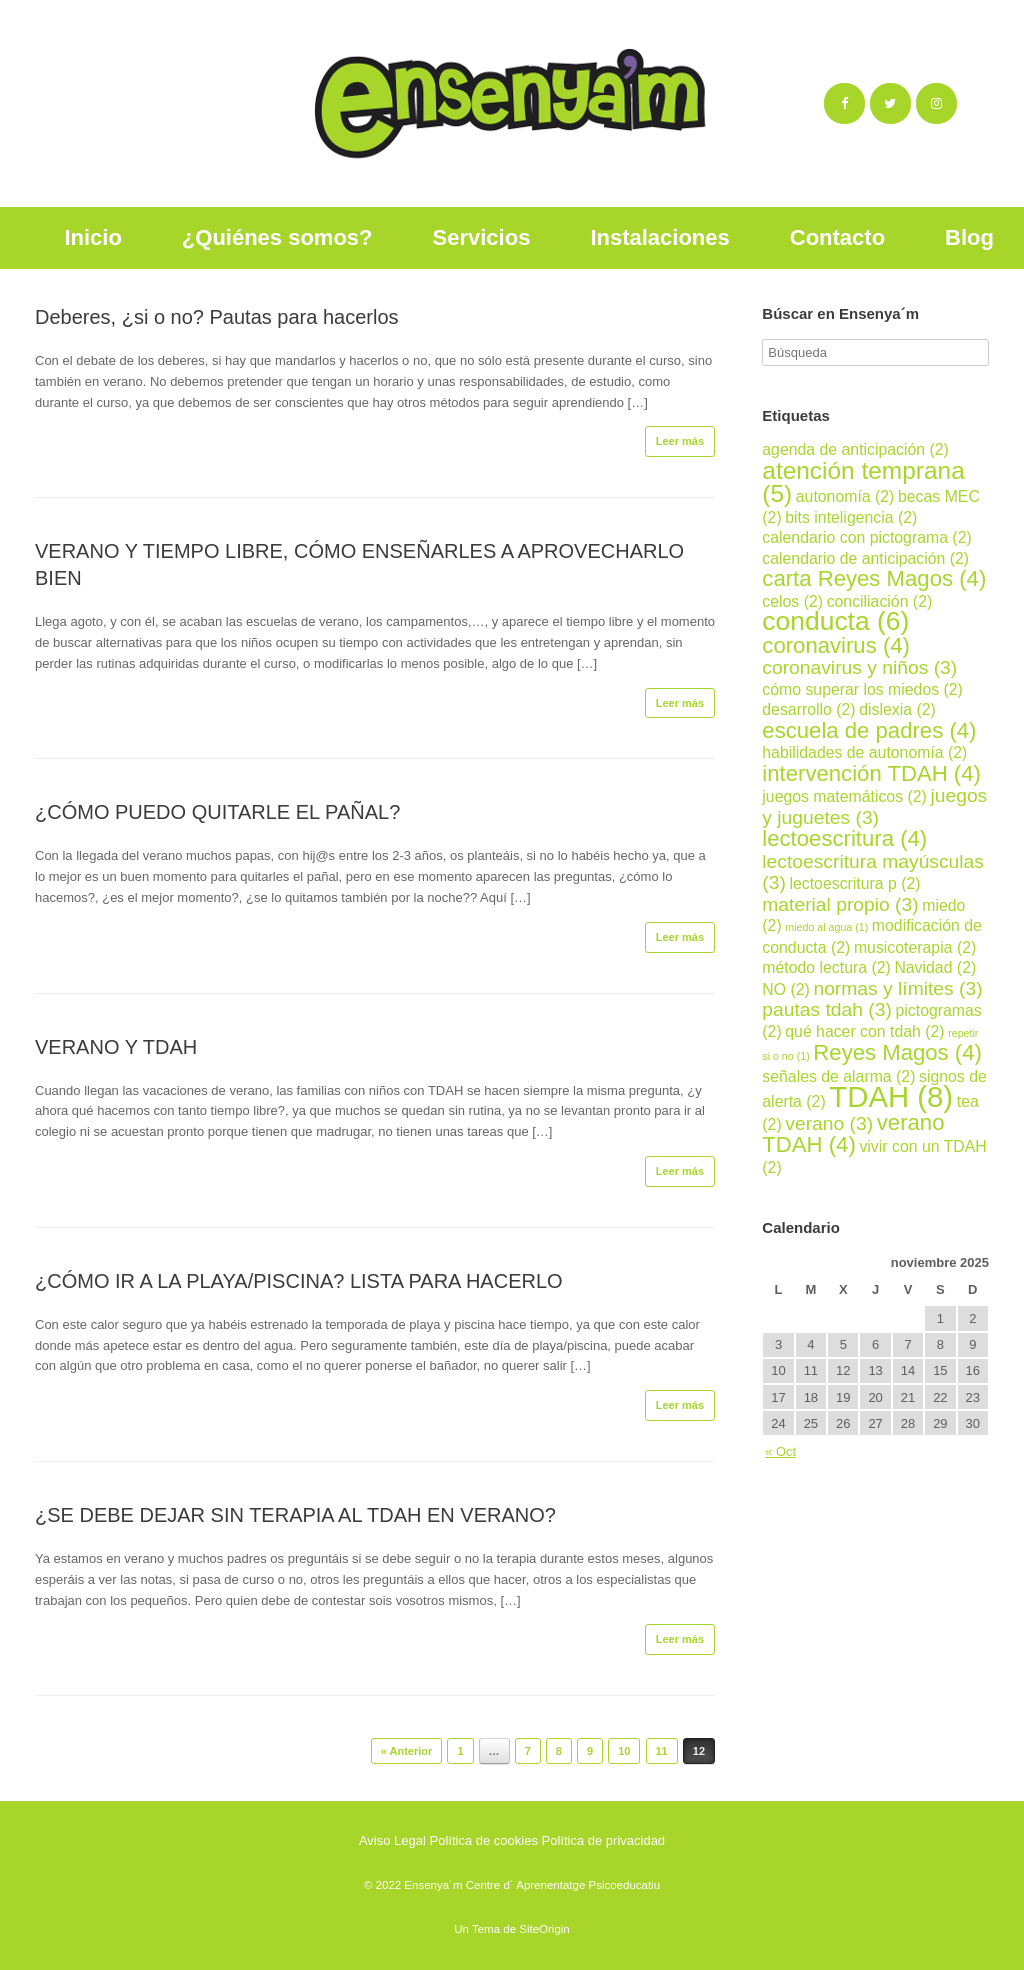  Describe the element at coordinates (897, 988) in the screenshot. I see `normas y límites [normas y límites (3 elementos)]` at that location.